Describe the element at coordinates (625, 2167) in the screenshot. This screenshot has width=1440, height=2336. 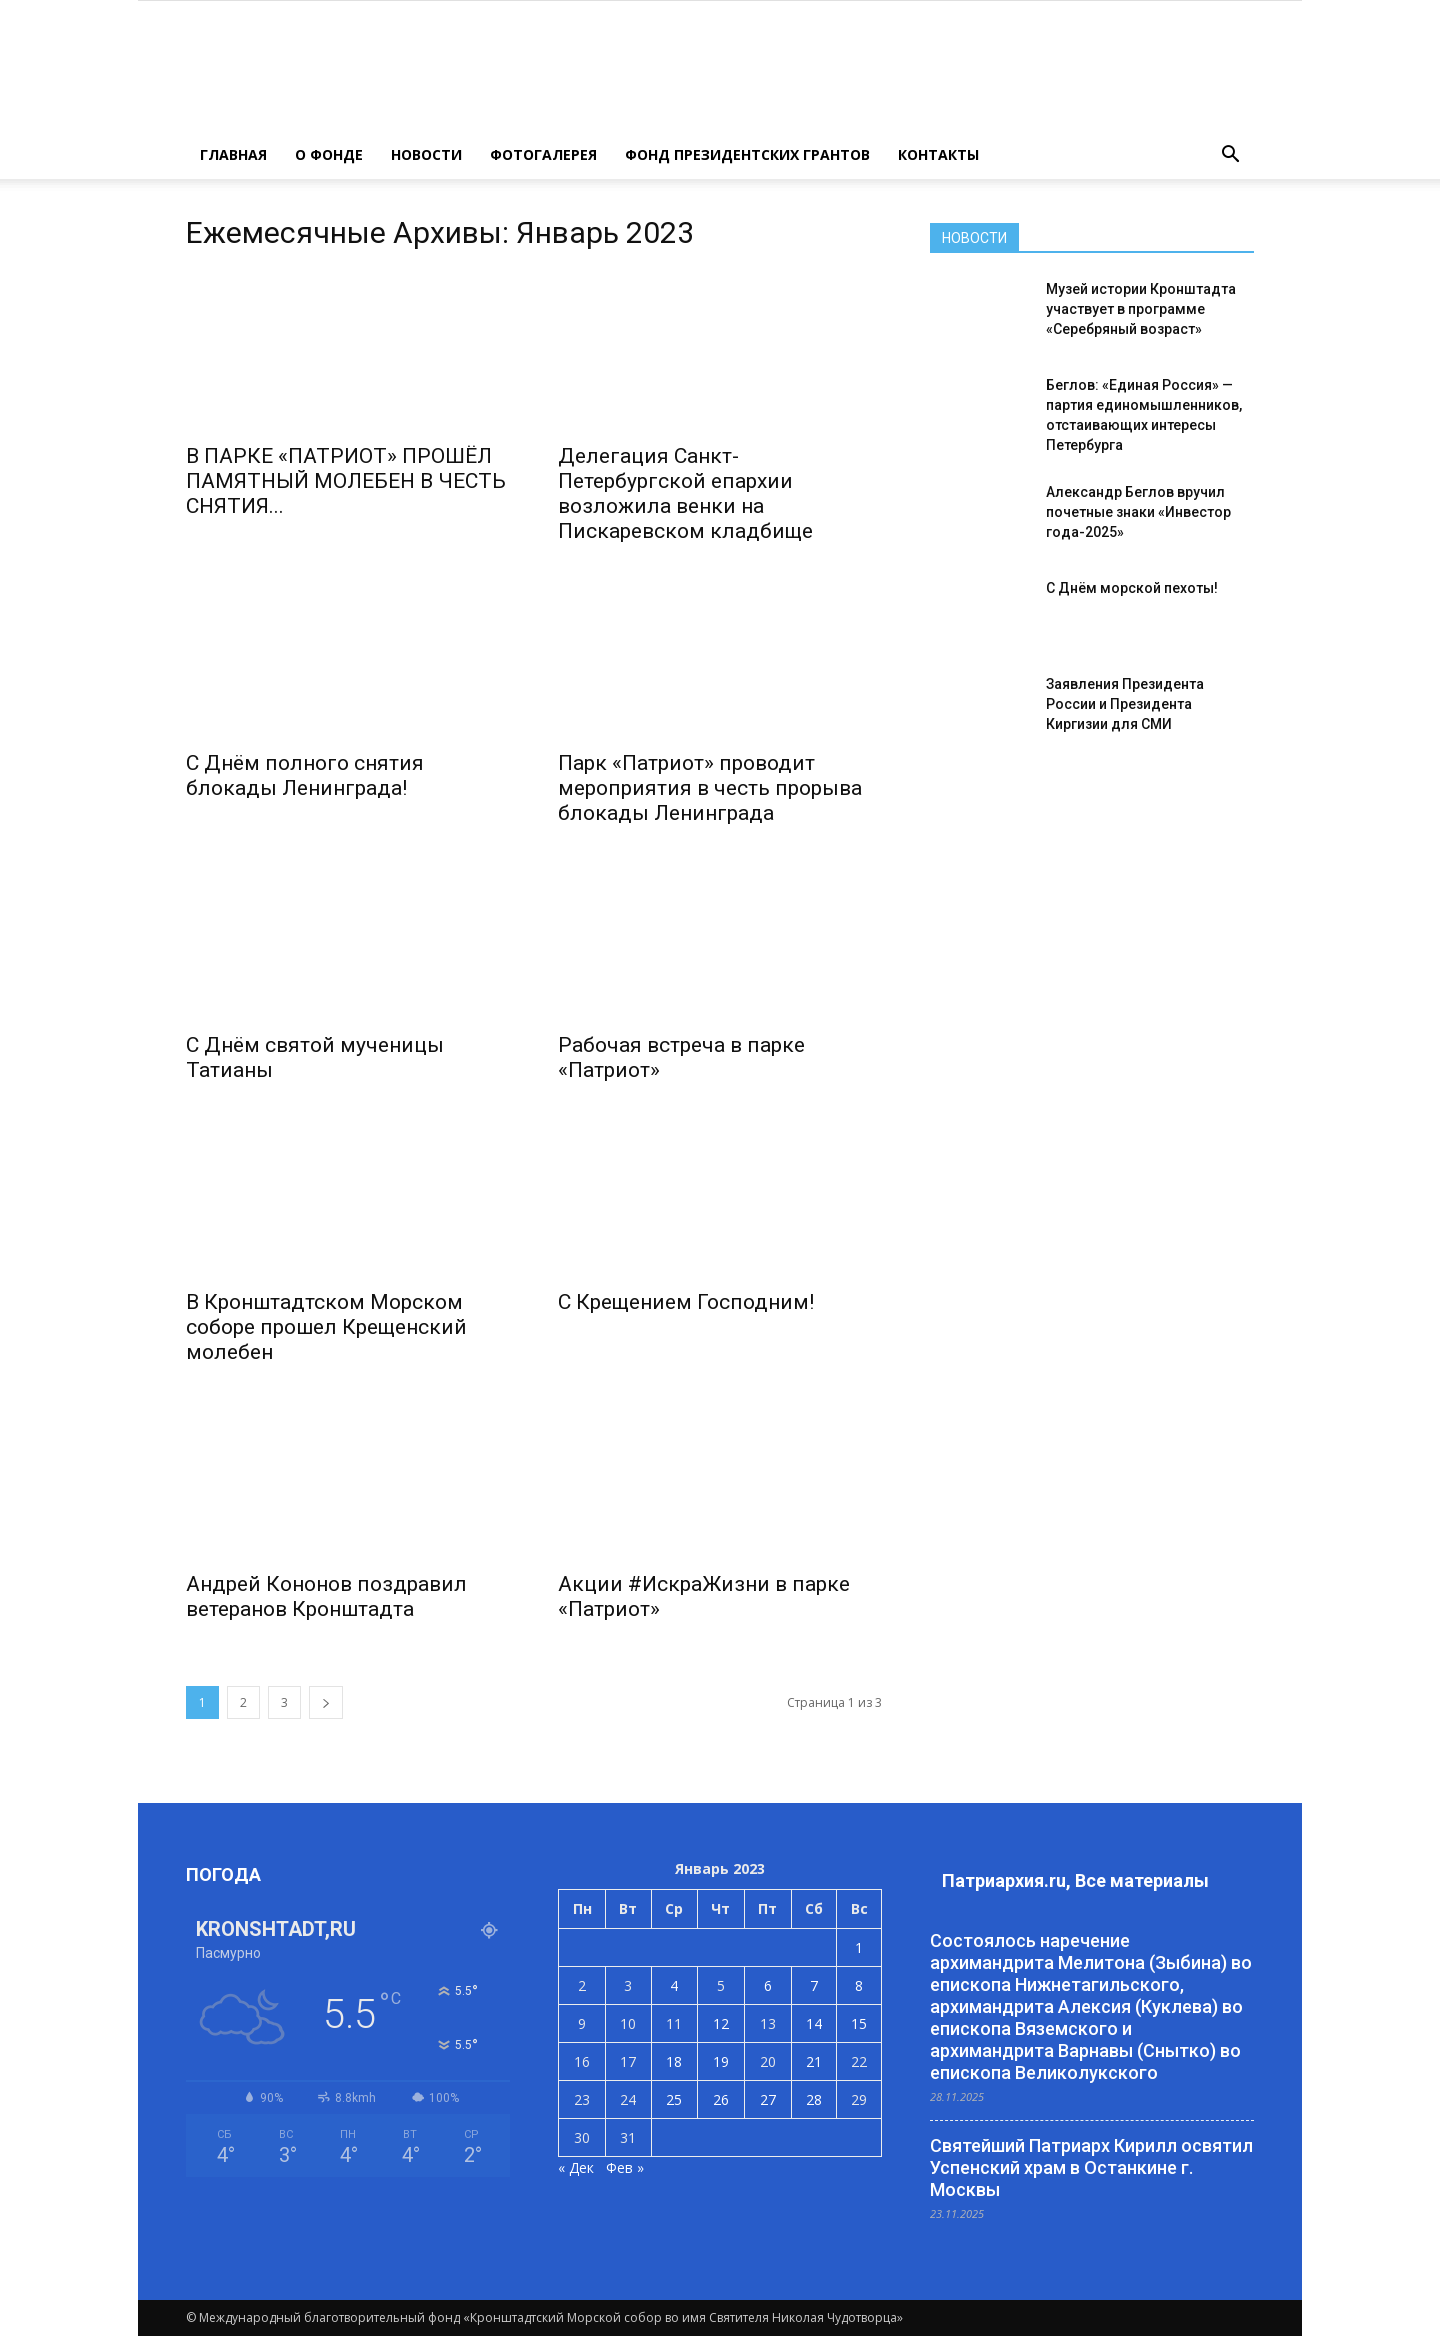
I see `Фев »` at that location.